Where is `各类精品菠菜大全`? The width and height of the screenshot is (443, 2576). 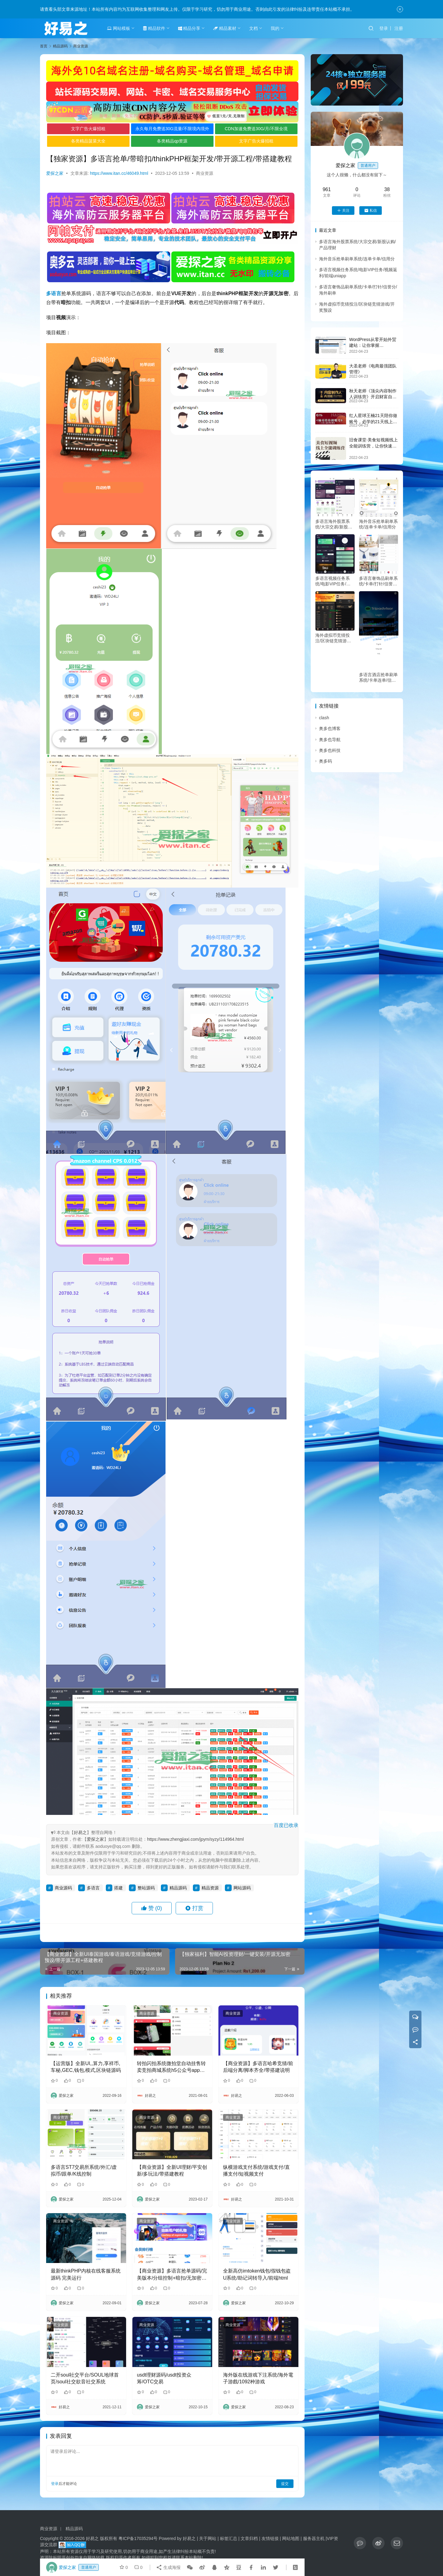
各类精品菠菜大全 is located at coordinates (88, 140).